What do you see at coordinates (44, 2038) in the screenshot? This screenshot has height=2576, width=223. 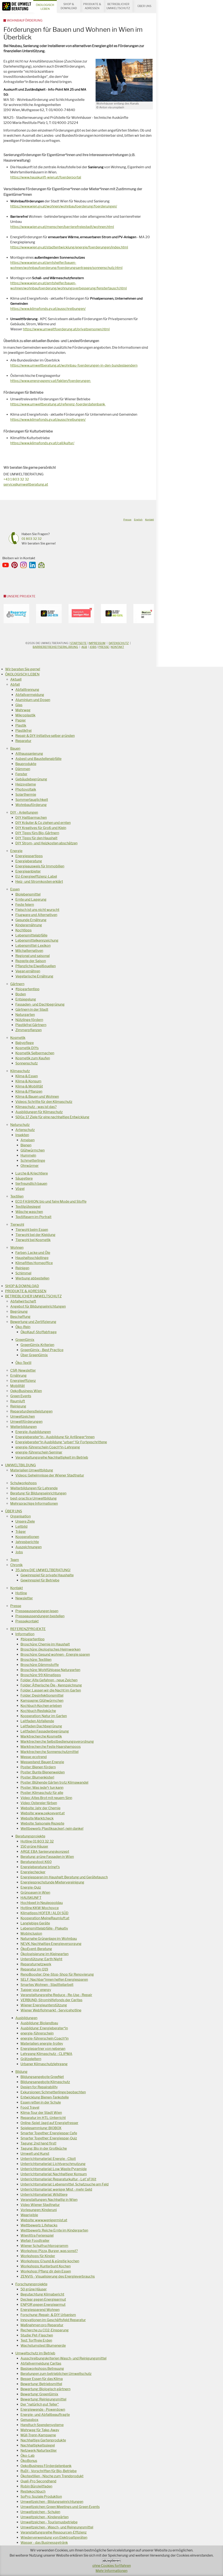 I see `energie-führerschein Coach*in` at bounding box center [44, 2038].